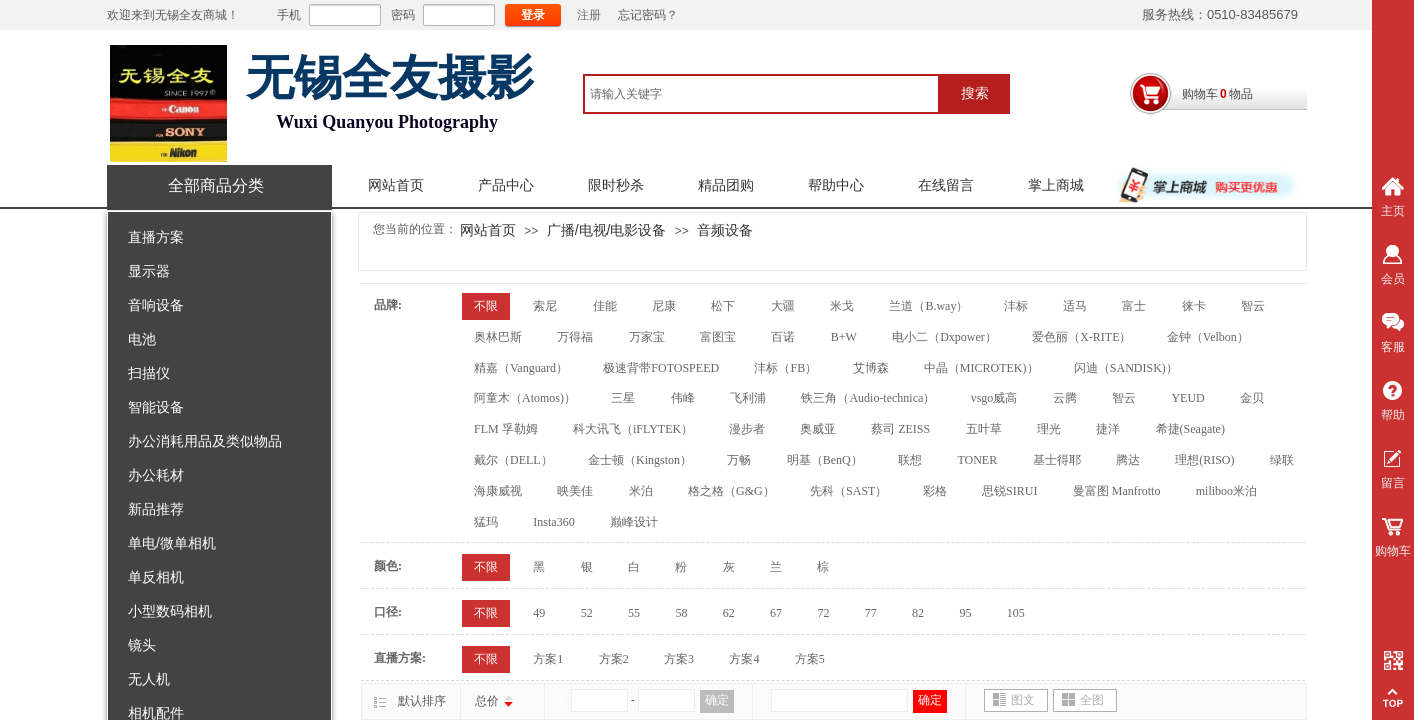 Image resolution: width=1414 pixels, height=720 pixels. Describe the element at coordinates (623, 398) in the screenshot. I see `三星` at that location.